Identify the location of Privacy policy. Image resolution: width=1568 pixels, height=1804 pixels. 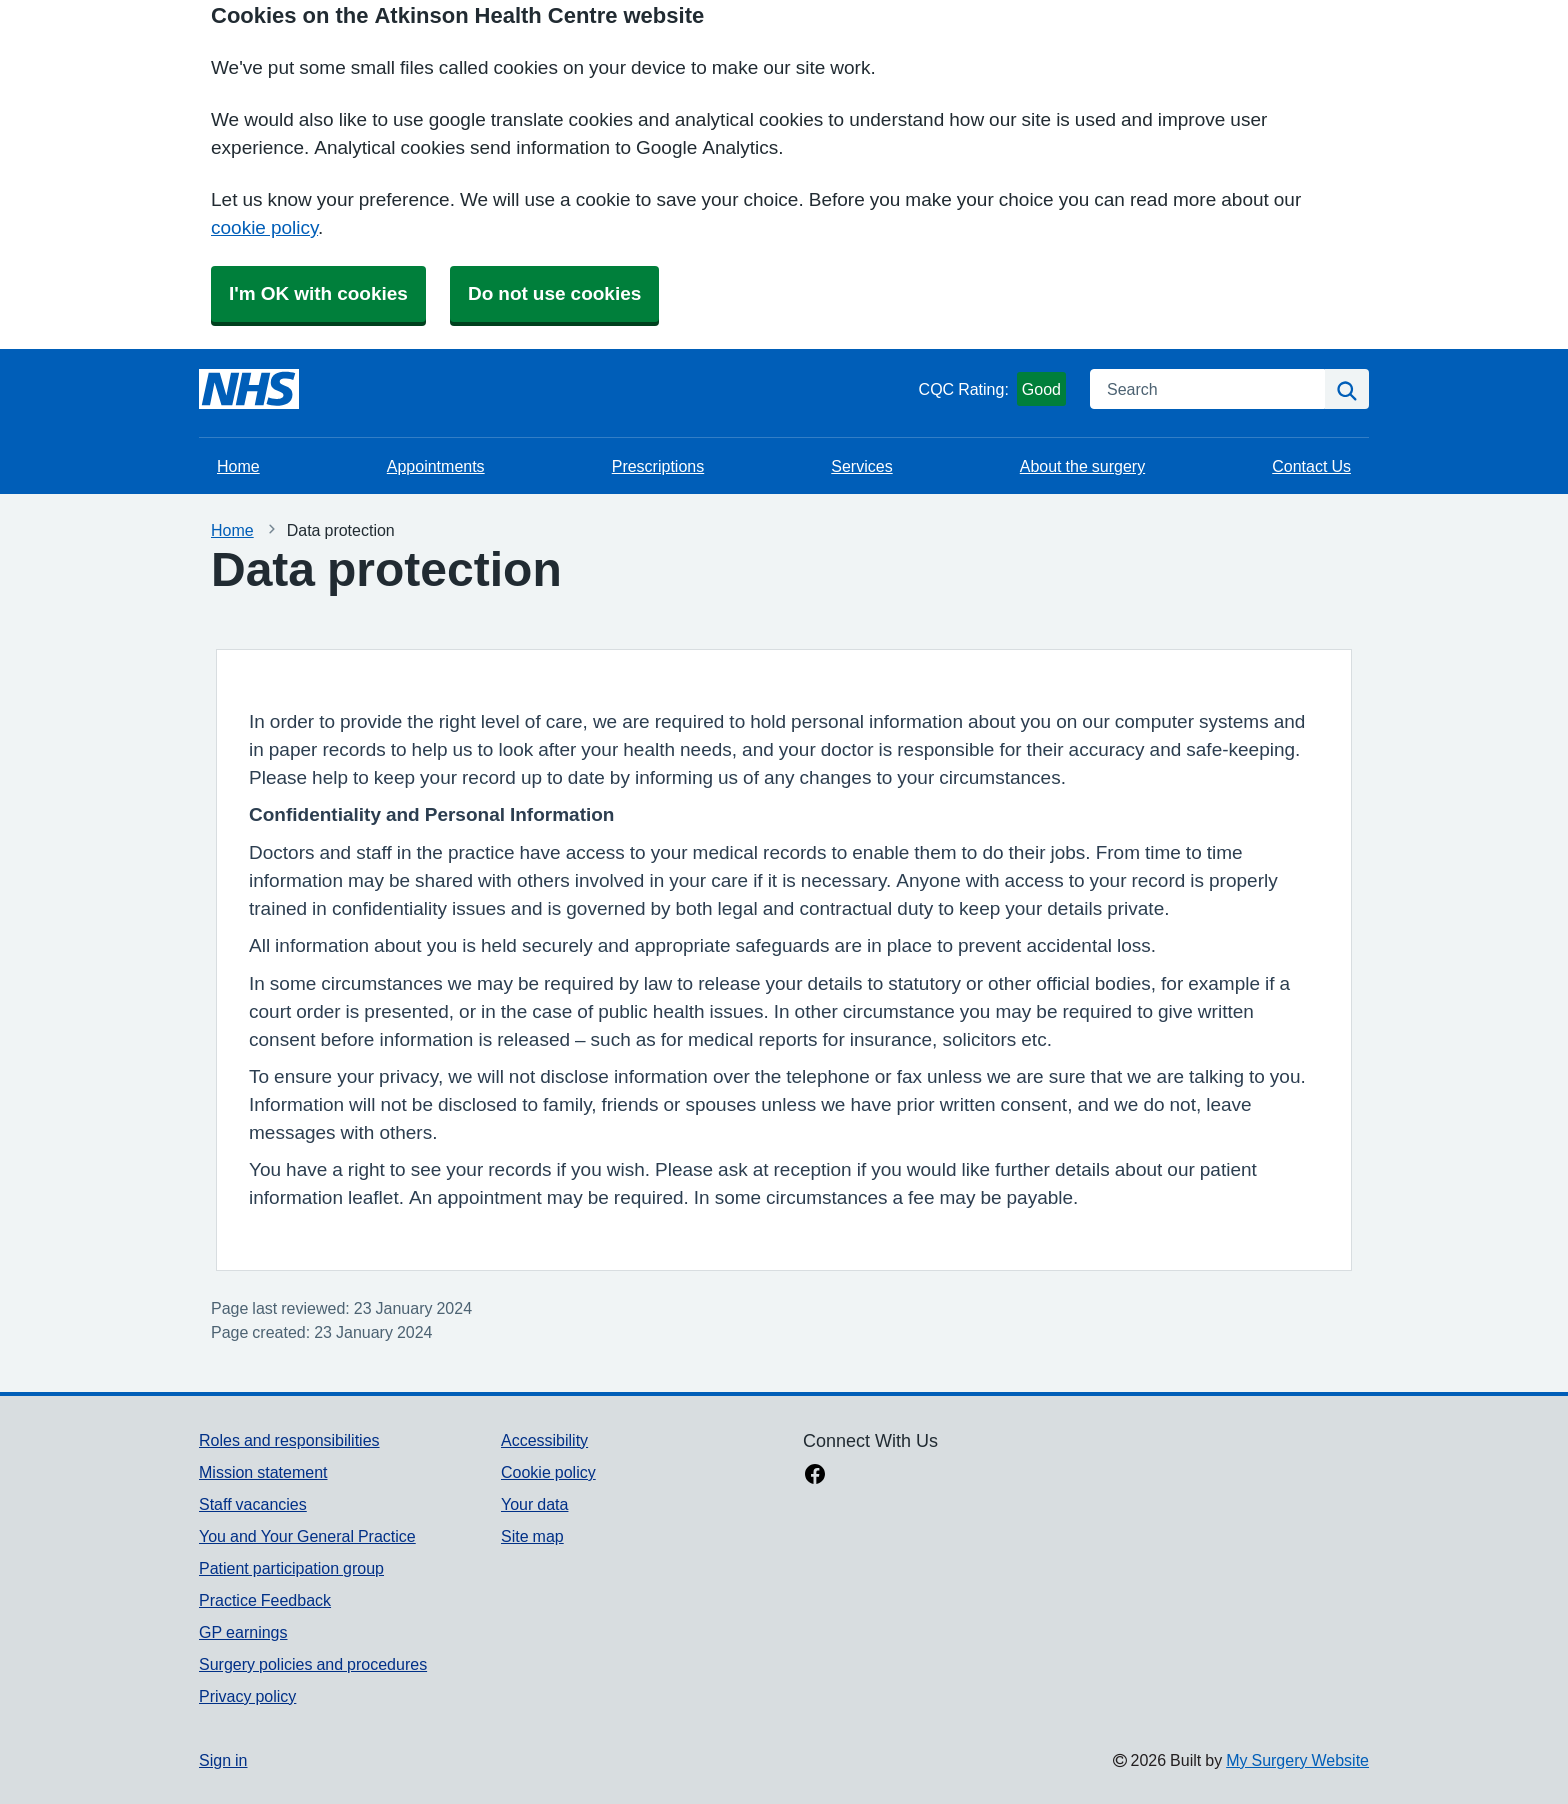
(247, 1696).